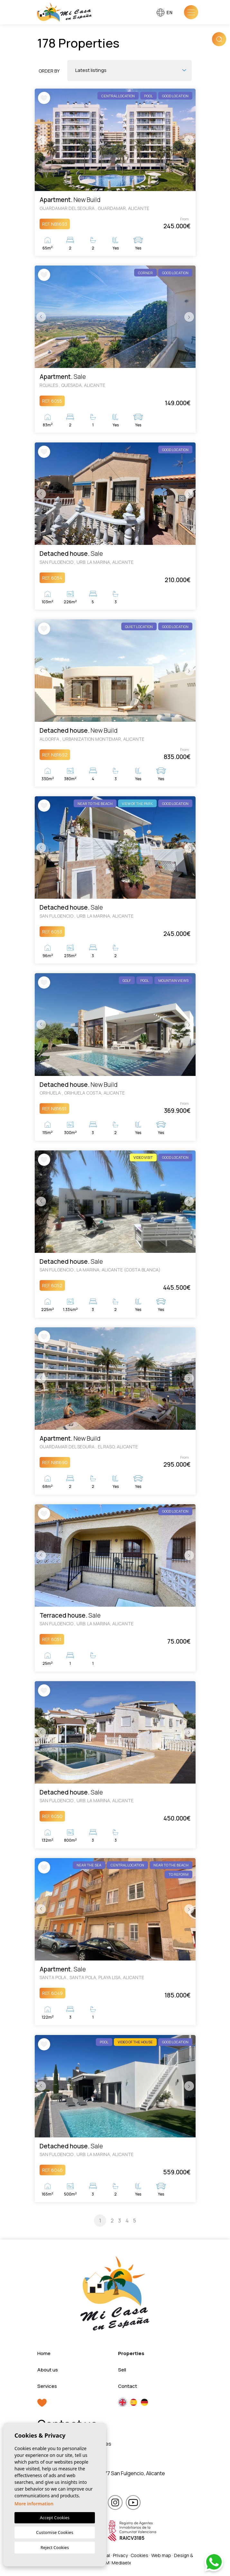 The width and height of the screenshot is (230, 2576). Describe the element at coordinates (120, 2557) in the screenshot. I see `Privacy` at that location.